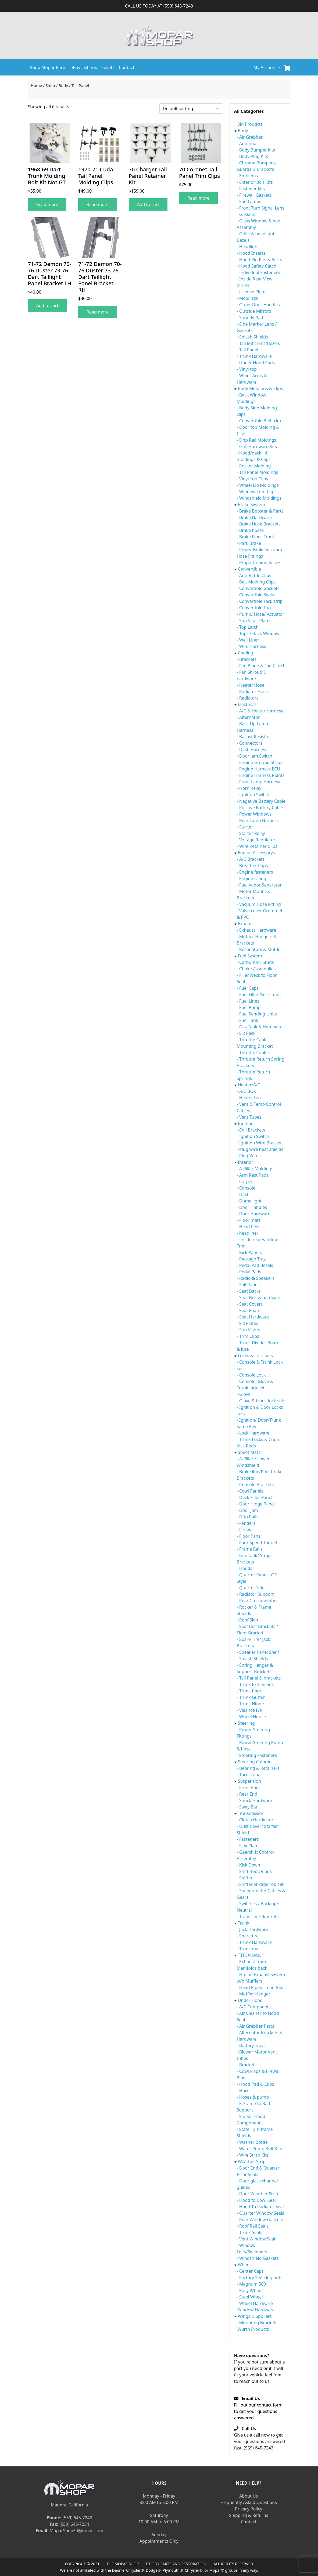  Describe the element at coordinates (255, 595) in the screenshot. I see `- Convertible Seals` at that location.